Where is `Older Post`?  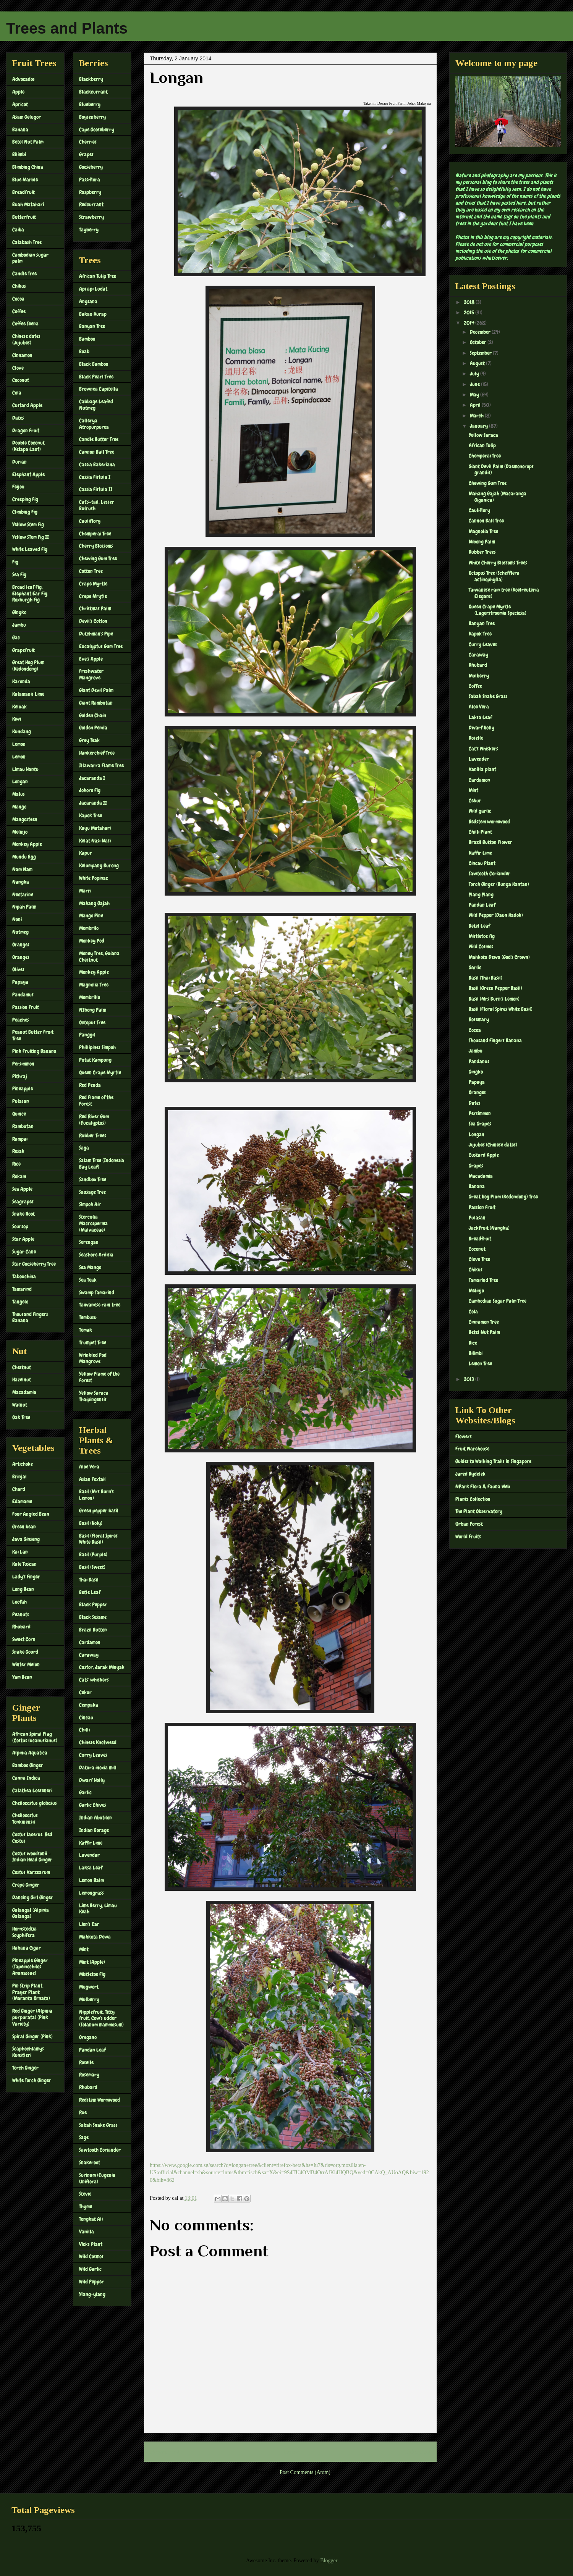
Older Post is located at coordinates (417, 2451).